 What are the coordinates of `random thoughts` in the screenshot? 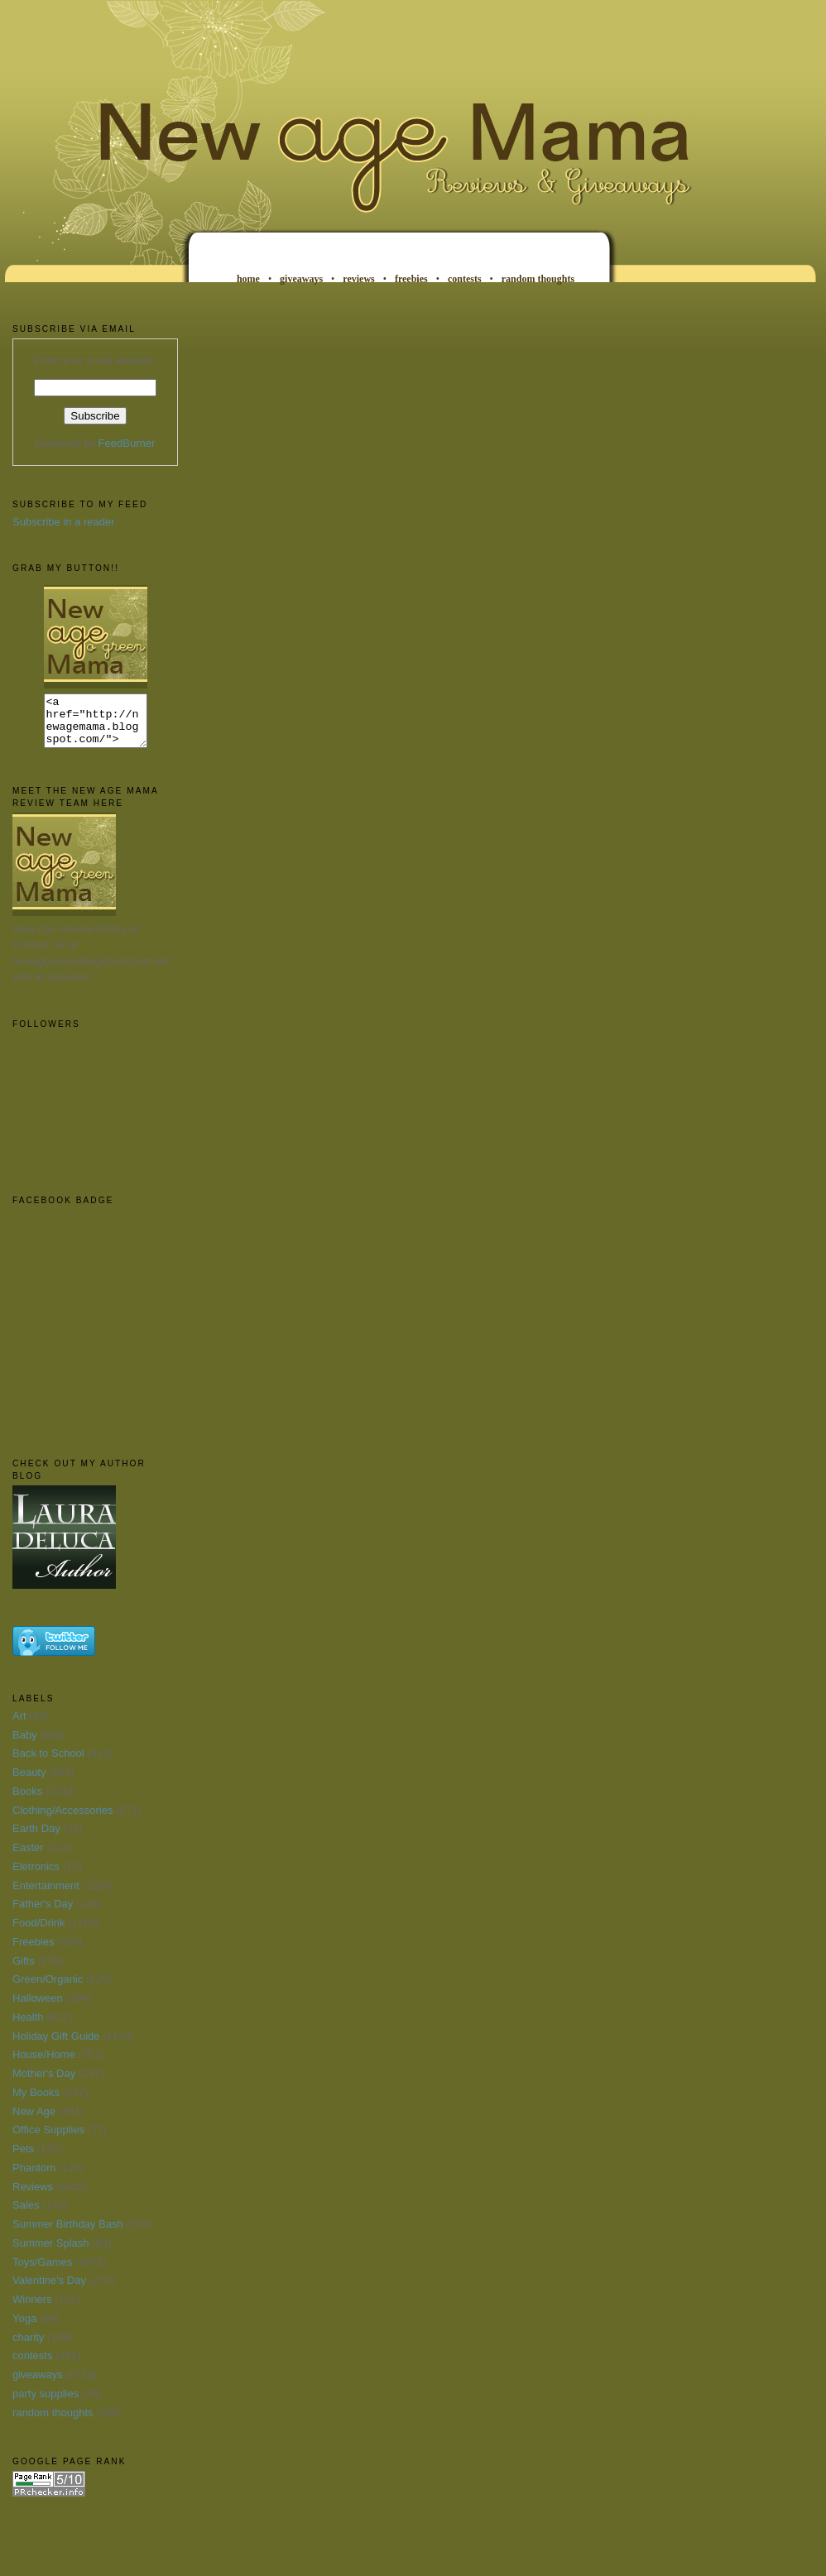 It's located at (538, 279).